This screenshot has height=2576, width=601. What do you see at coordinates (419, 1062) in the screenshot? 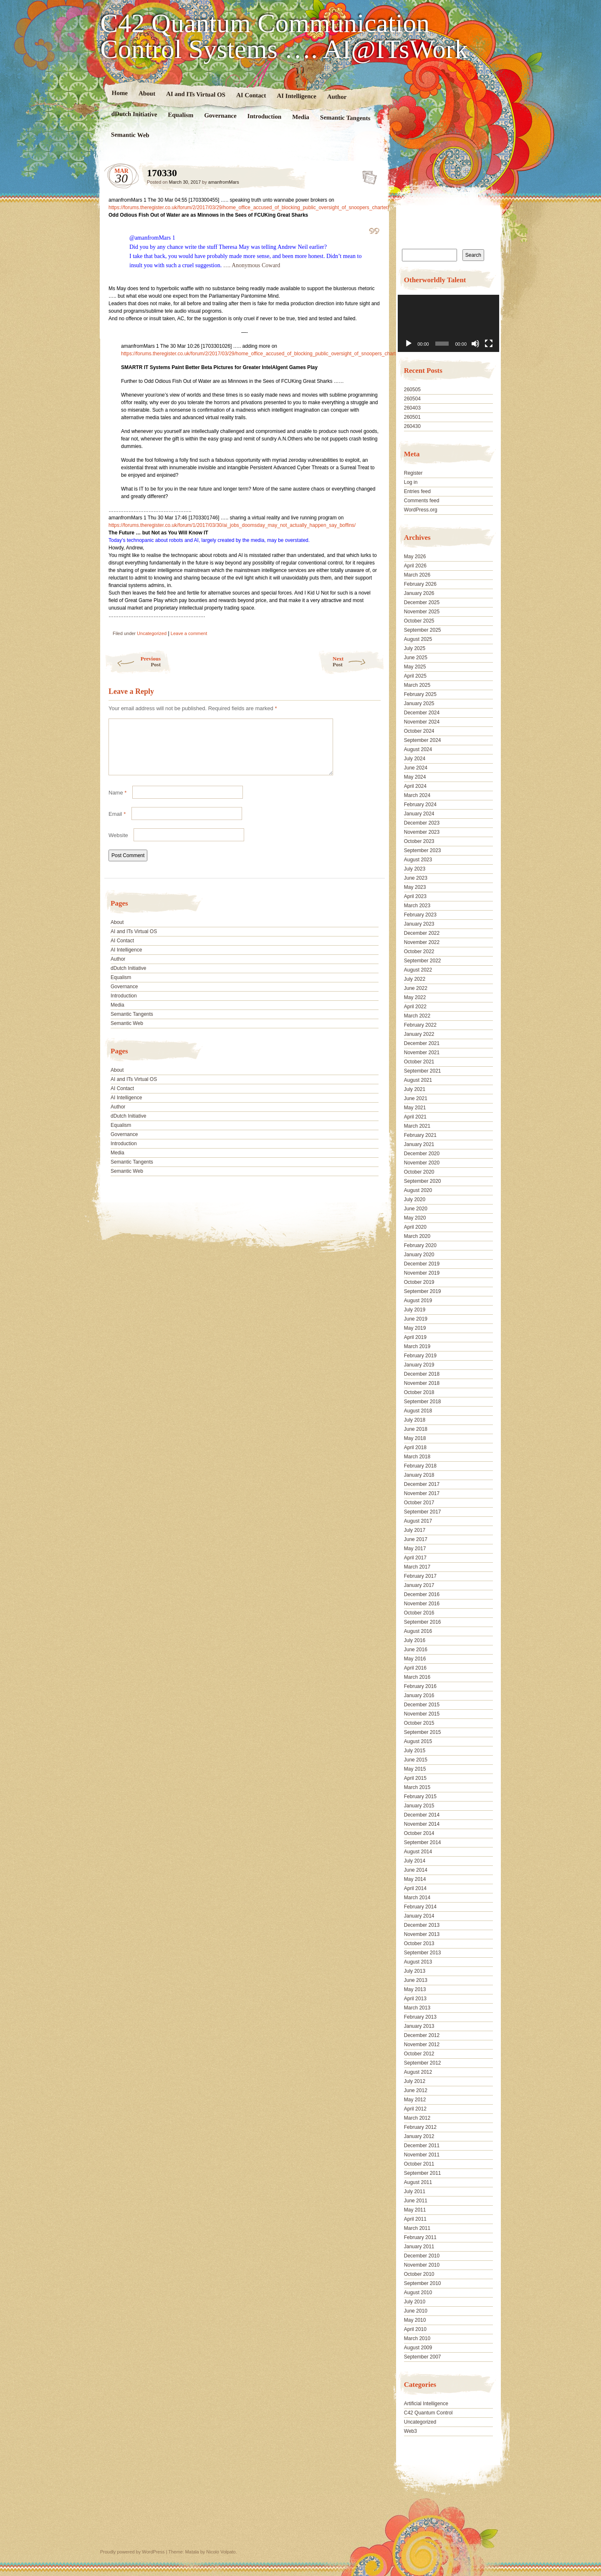
I see `October 2021` at bounding box center [419, 1062].